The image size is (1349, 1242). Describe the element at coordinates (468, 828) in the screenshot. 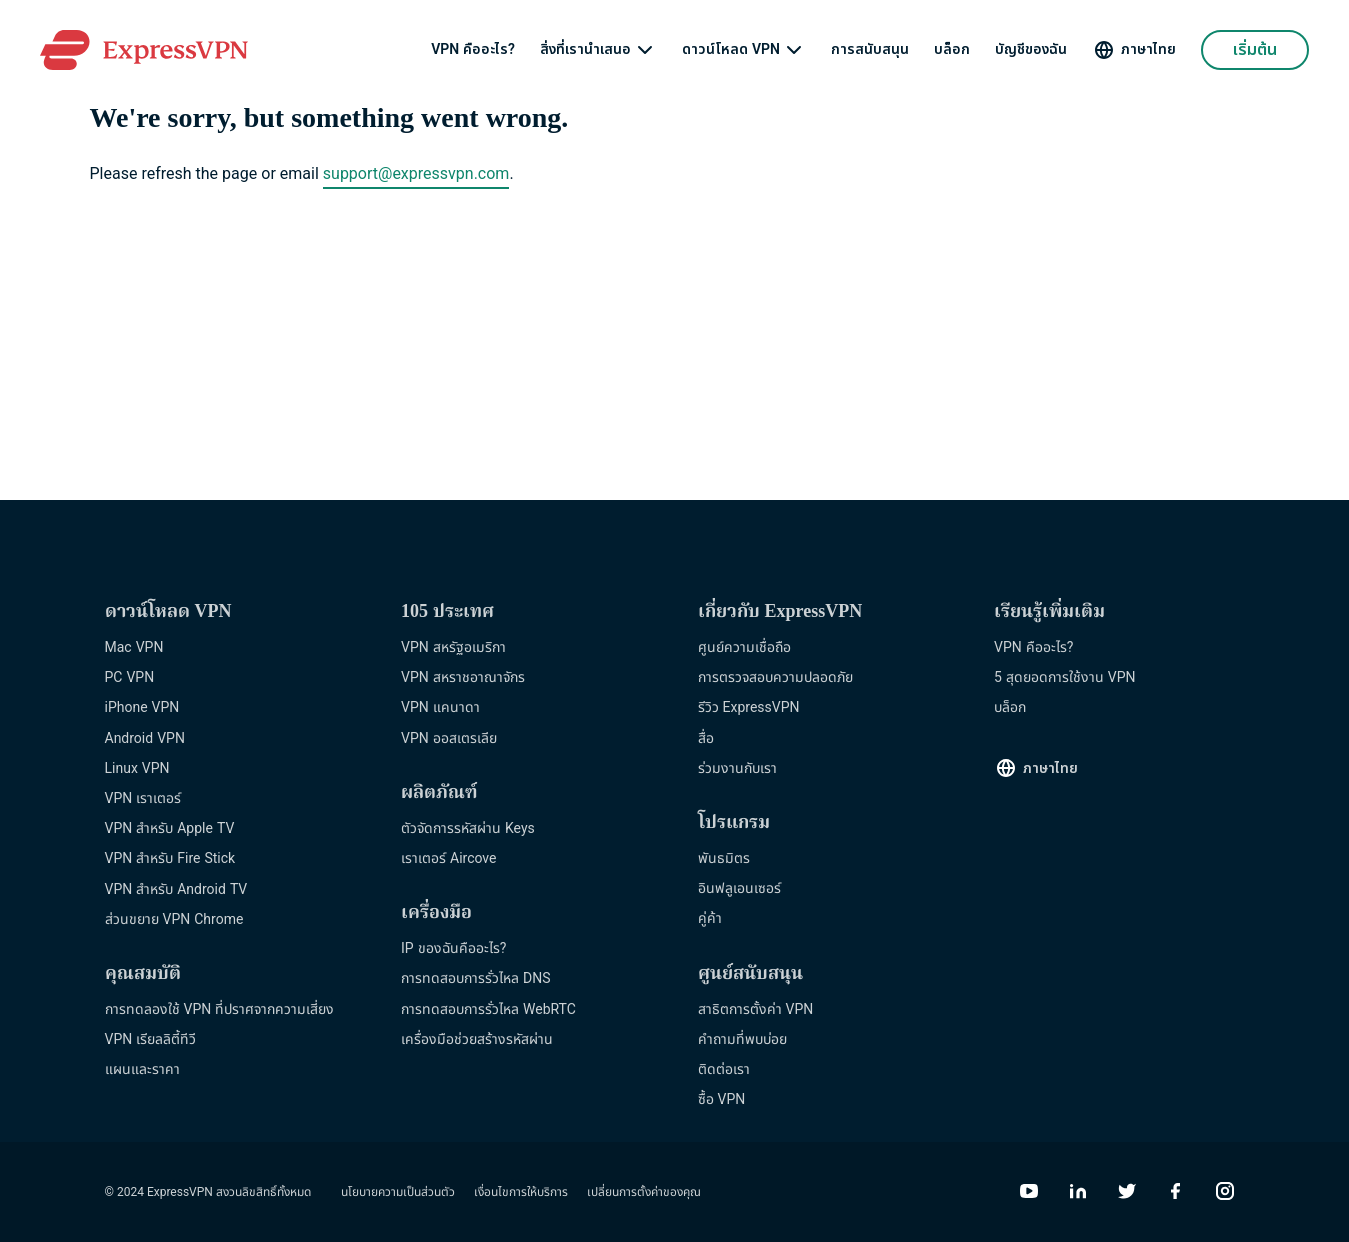

I see `ตัวจัดการรหัสผ่าน Keys` at that location.